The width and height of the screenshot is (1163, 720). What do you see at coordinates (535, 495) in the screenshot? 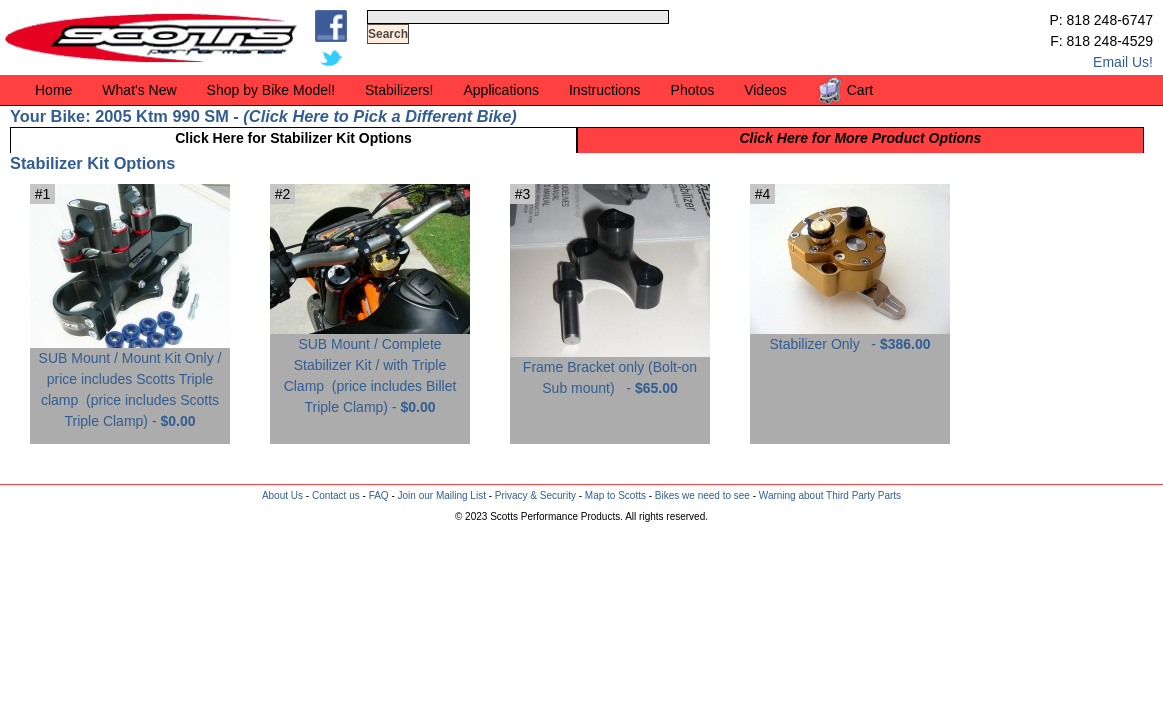
I see `Privacy & Security` at bounding box center [535, 495].